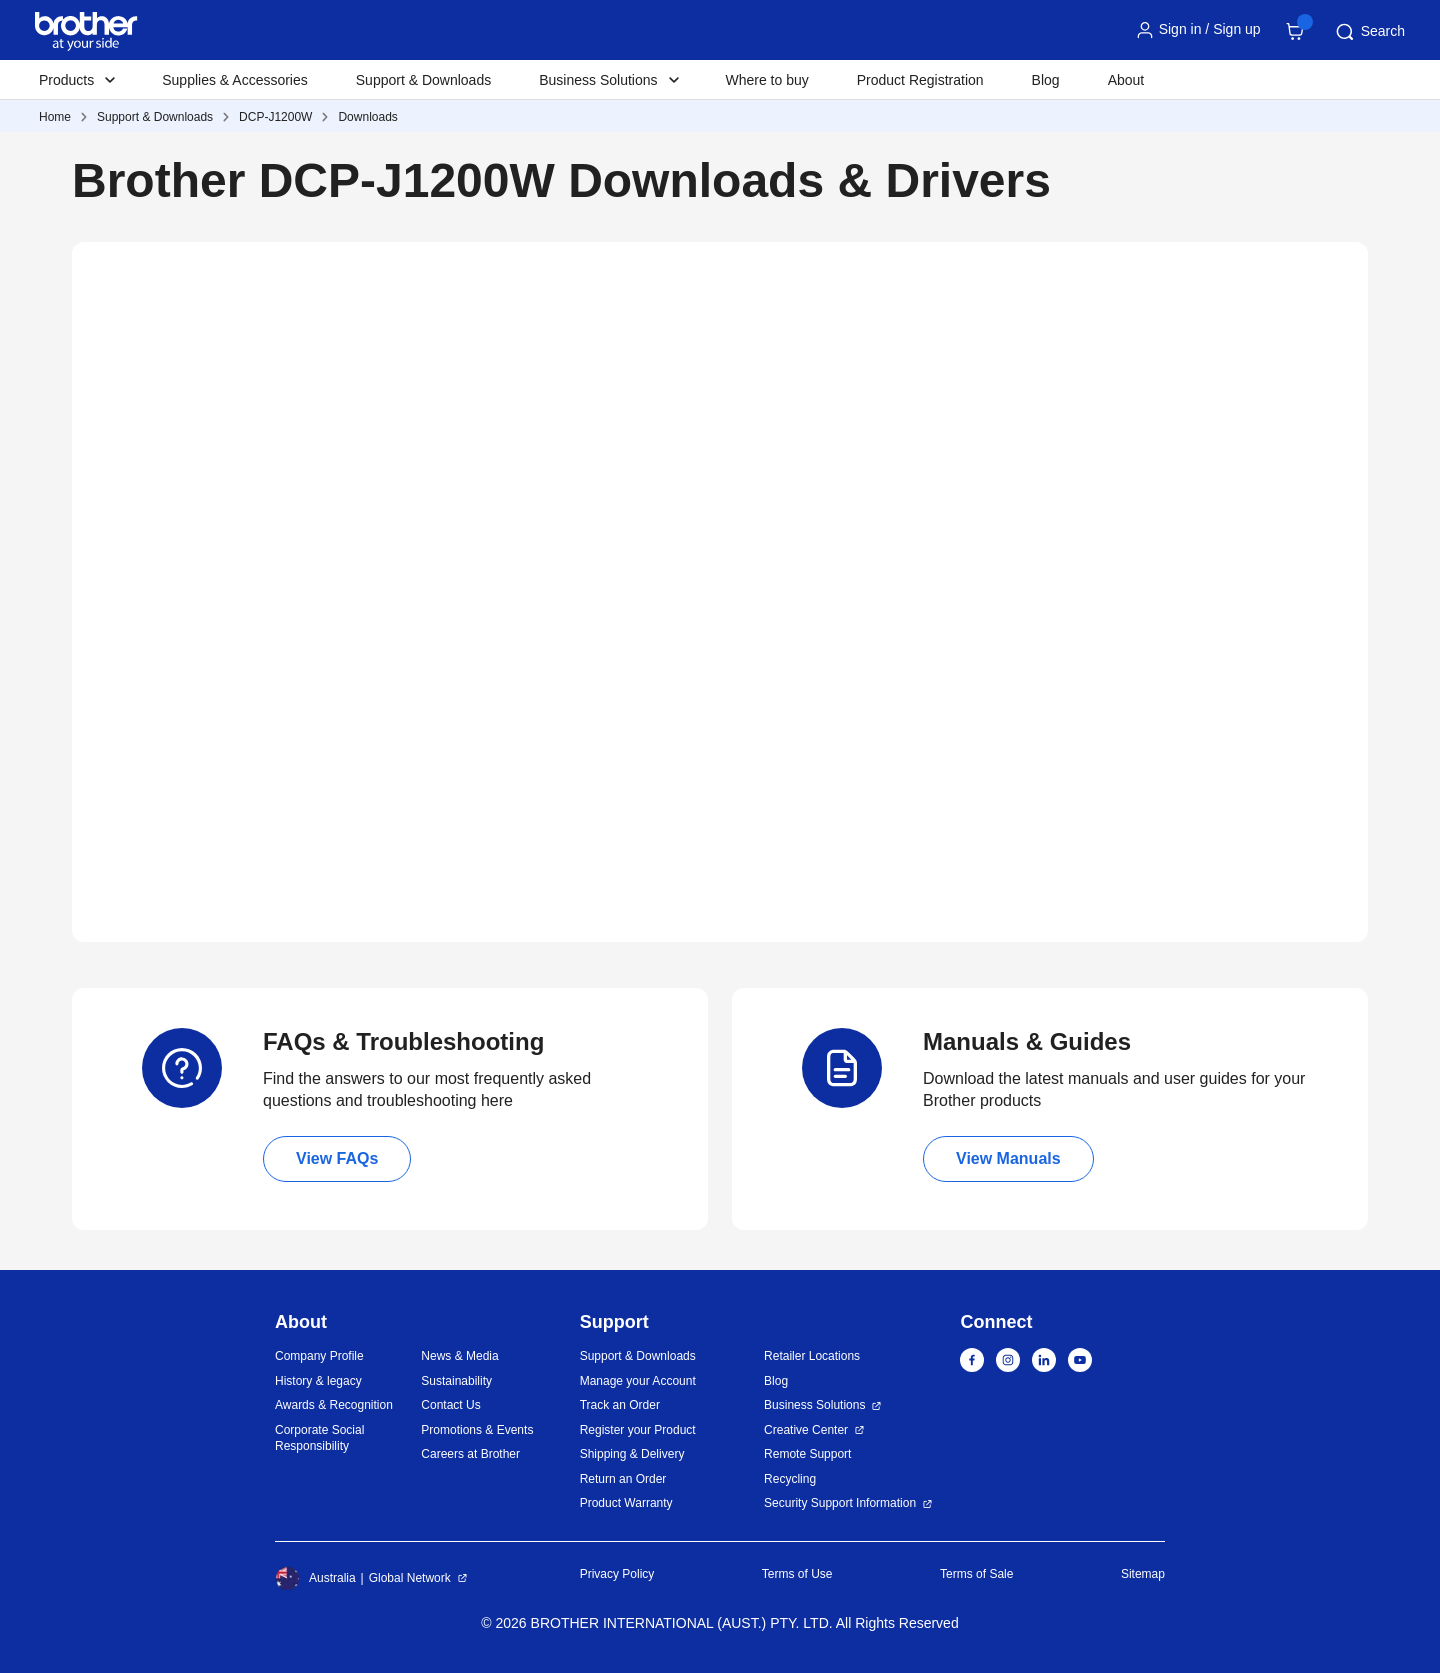 This screenshot has height=1673, width=1440. What do you see at coordinates (806, 1430) in the screenshot?
I see `Creative Center` at bounding box center [806, 1430].